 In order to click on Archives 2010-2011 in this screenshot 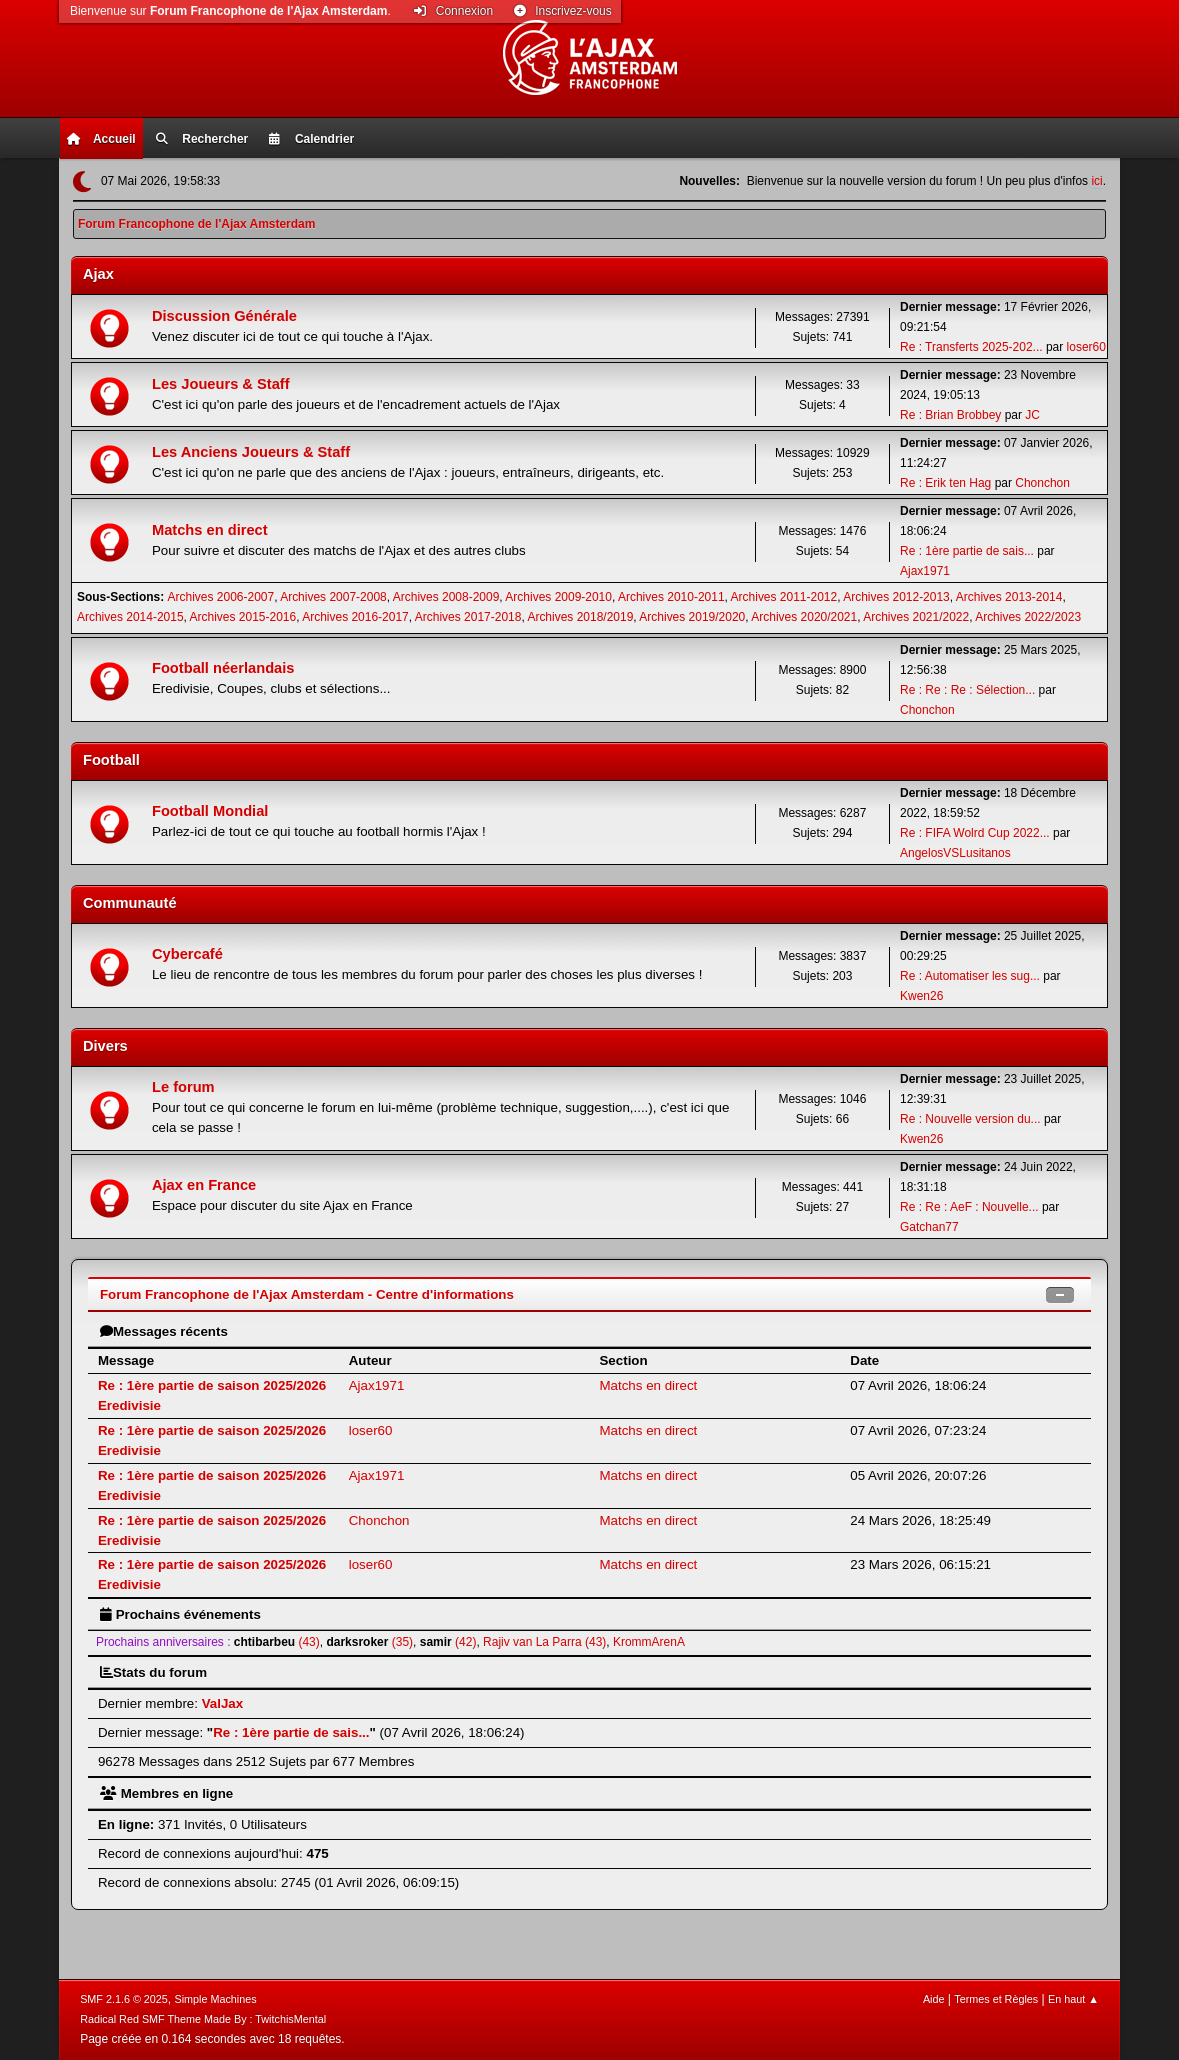, I will do `click(671, 597)`.